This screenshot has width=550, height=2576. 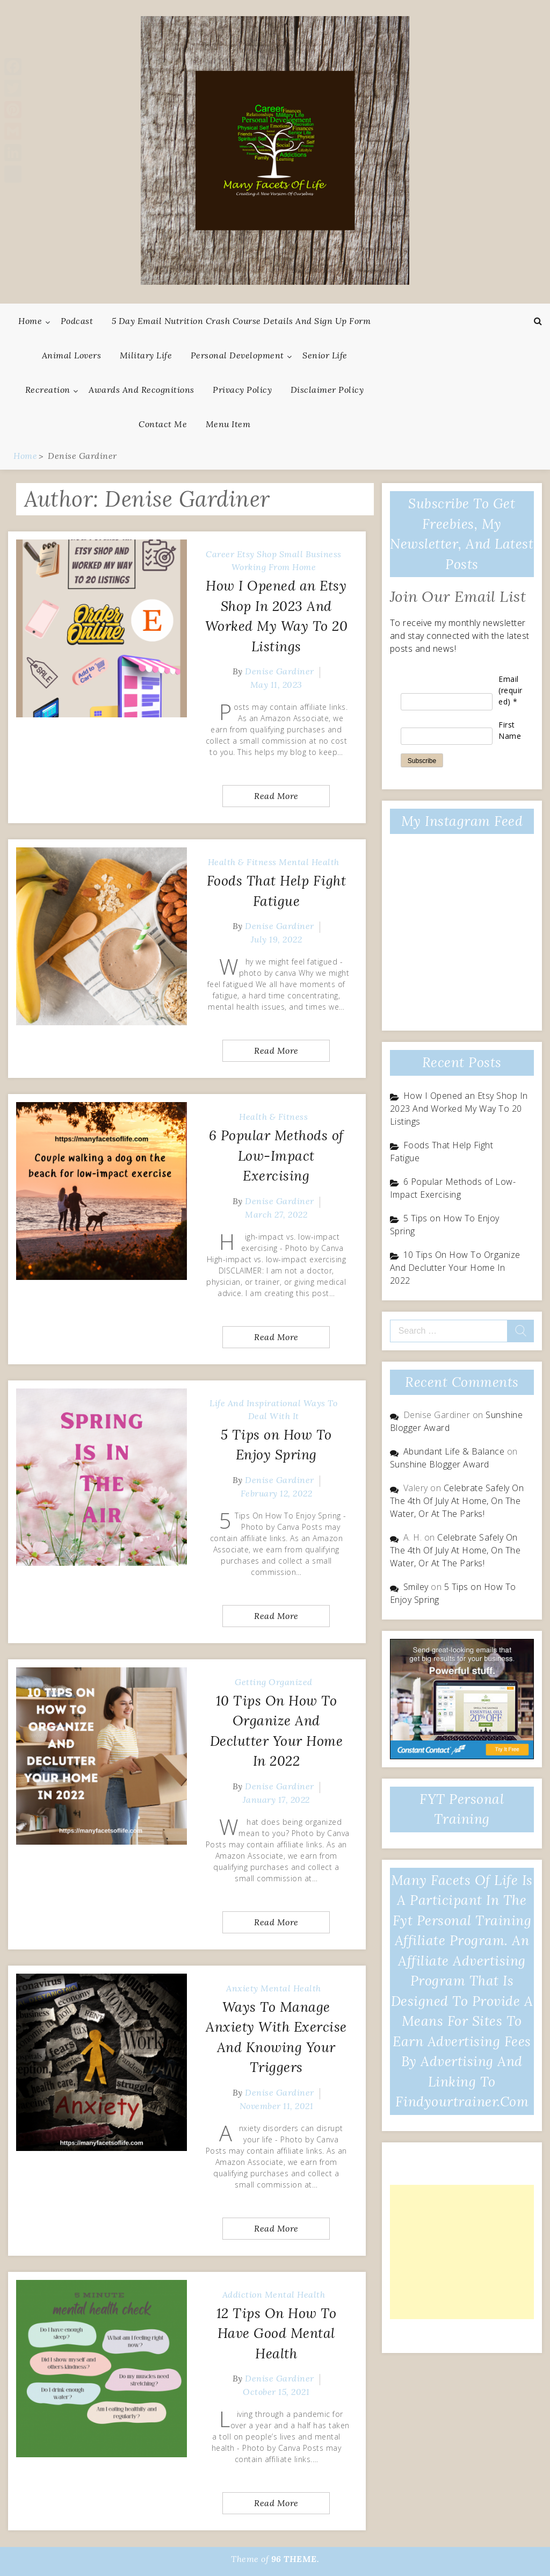 I want to click on Disclaimer Policy, so click(x=327, y=389).